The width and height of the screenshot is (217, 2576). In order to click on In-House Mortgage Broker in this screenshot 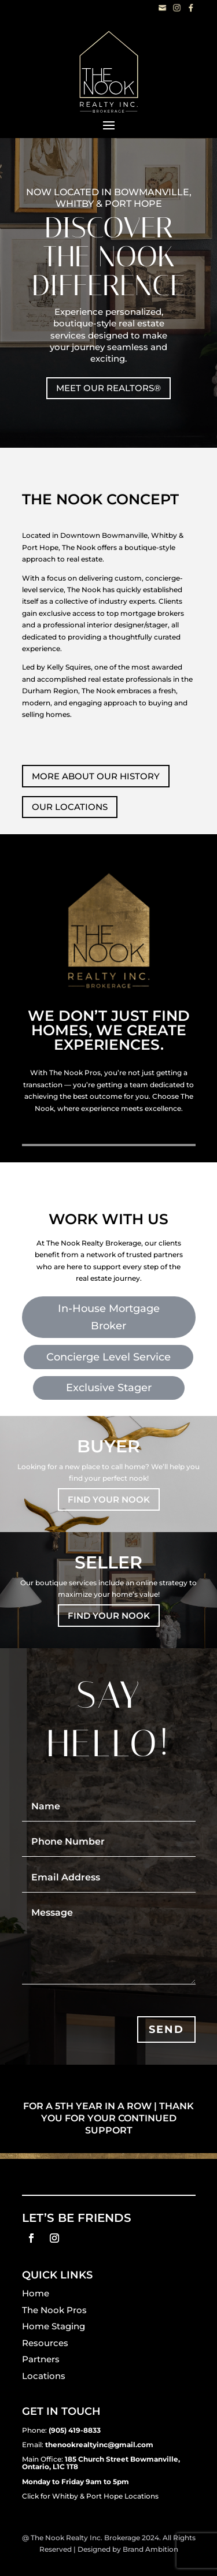, I will do `click(109, 1317)`.